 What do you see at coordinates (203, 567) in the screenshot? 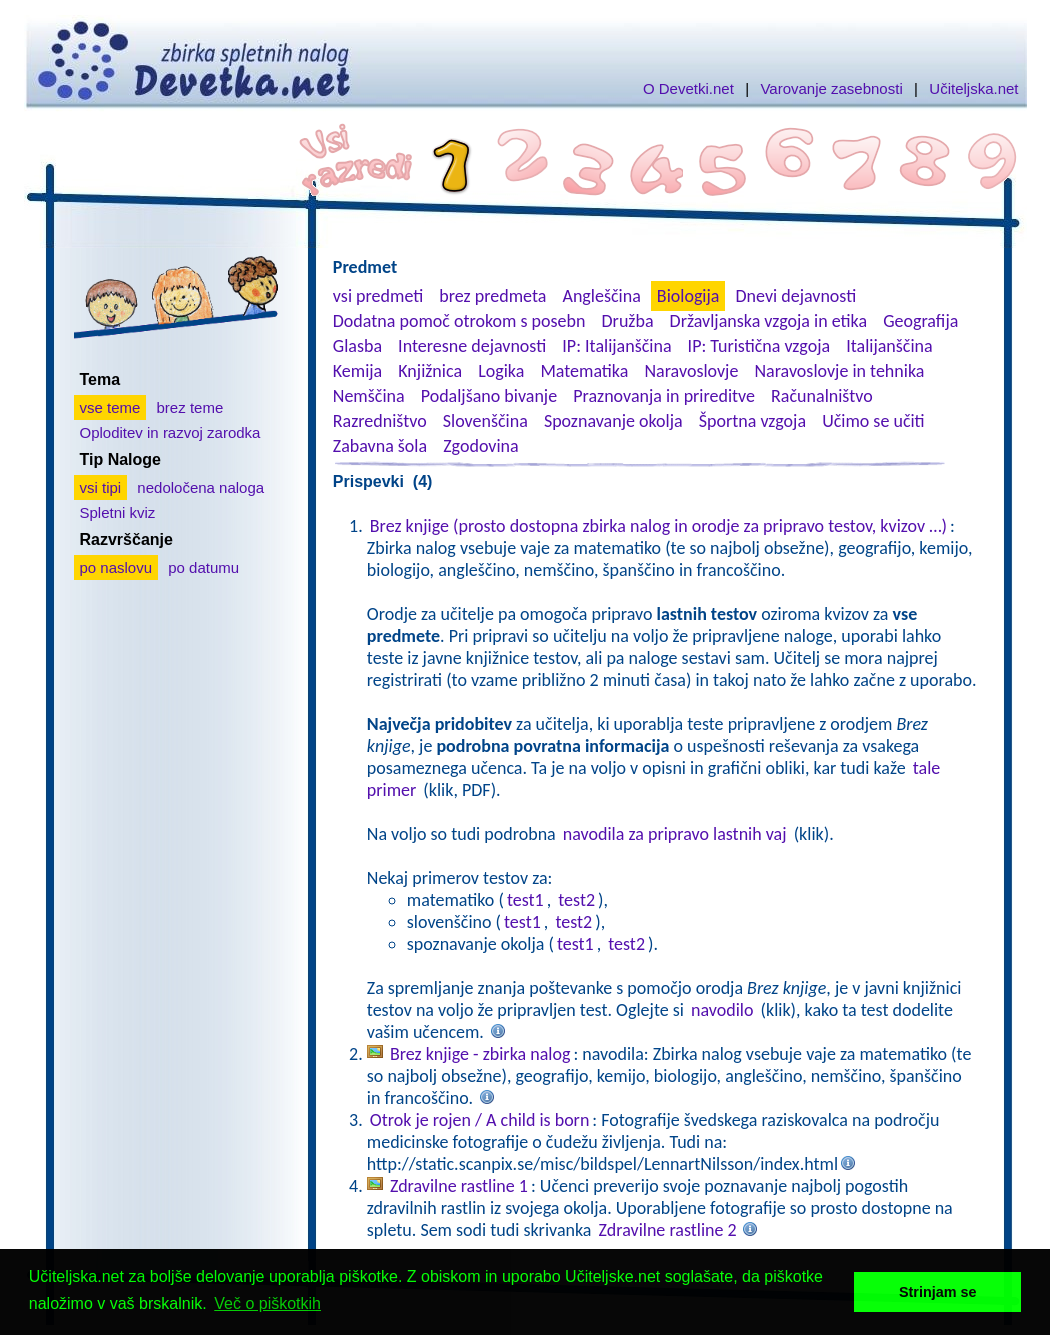
I see `po datumu` at bounding box center [203, 567].